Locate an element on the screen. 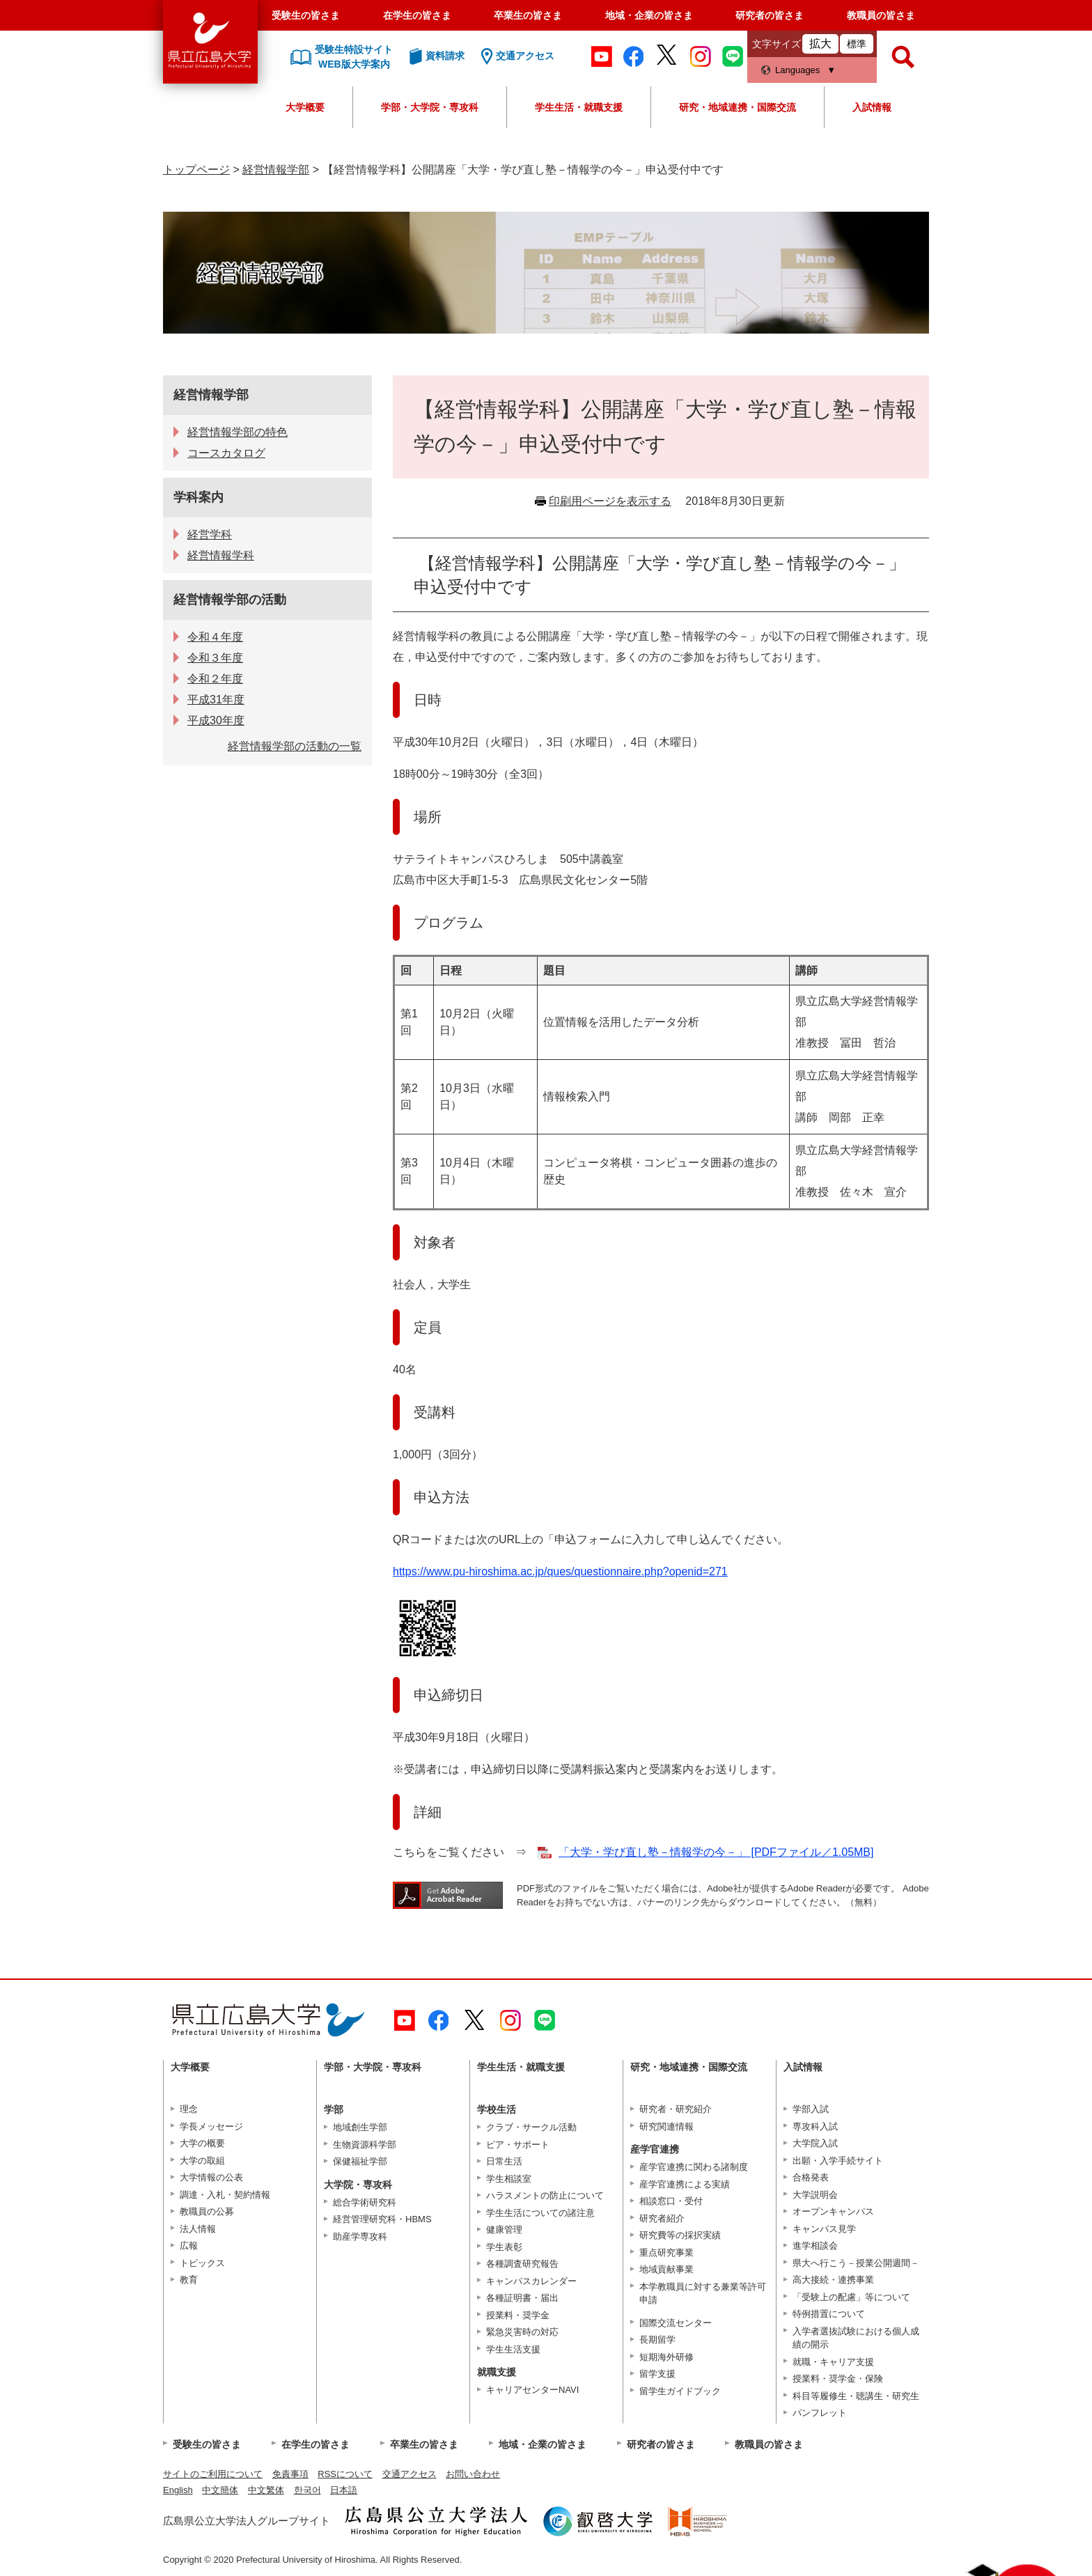  学生表彰 is located at coordinates (504, 2247).